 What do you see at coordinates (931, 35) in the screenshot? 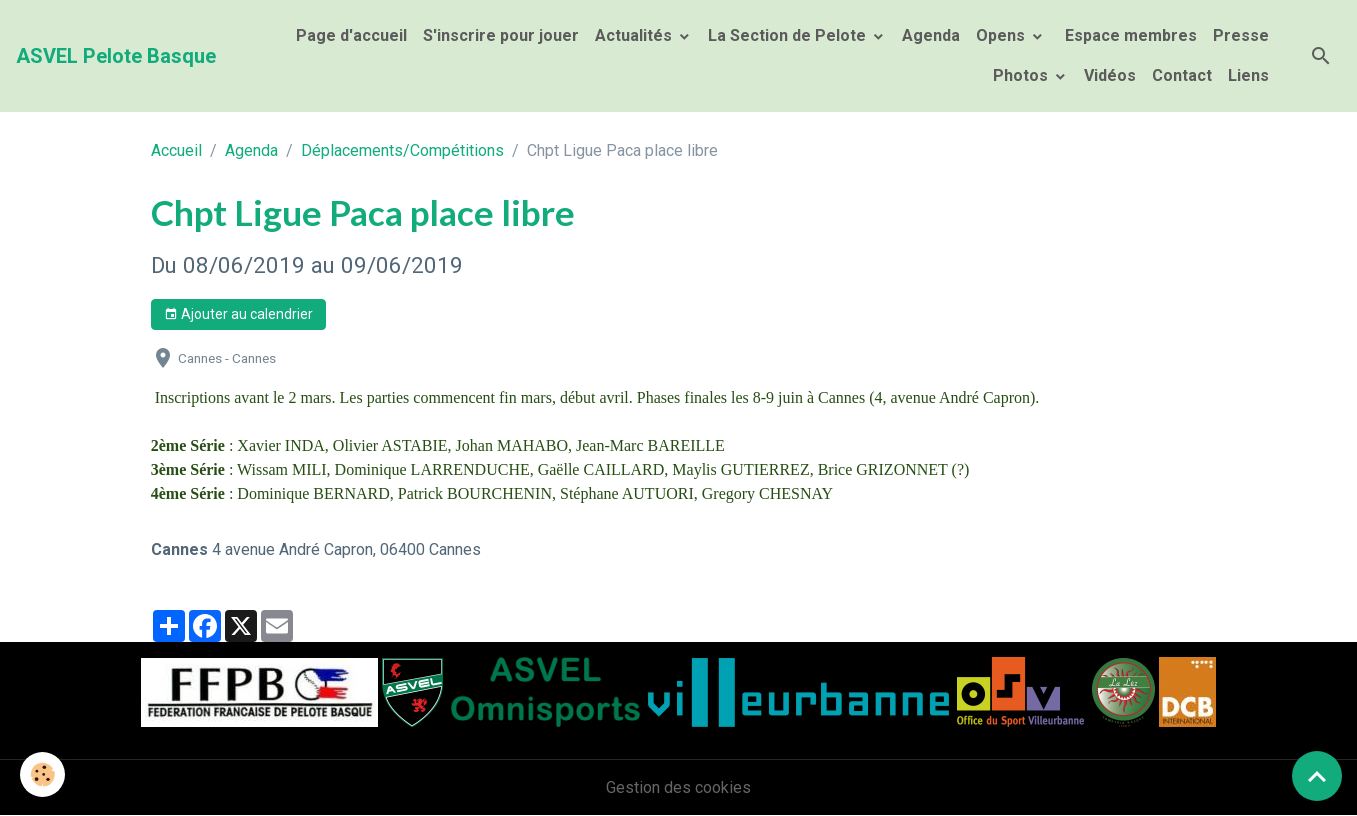
I see `Agenda` at bounding box center [931, 35].